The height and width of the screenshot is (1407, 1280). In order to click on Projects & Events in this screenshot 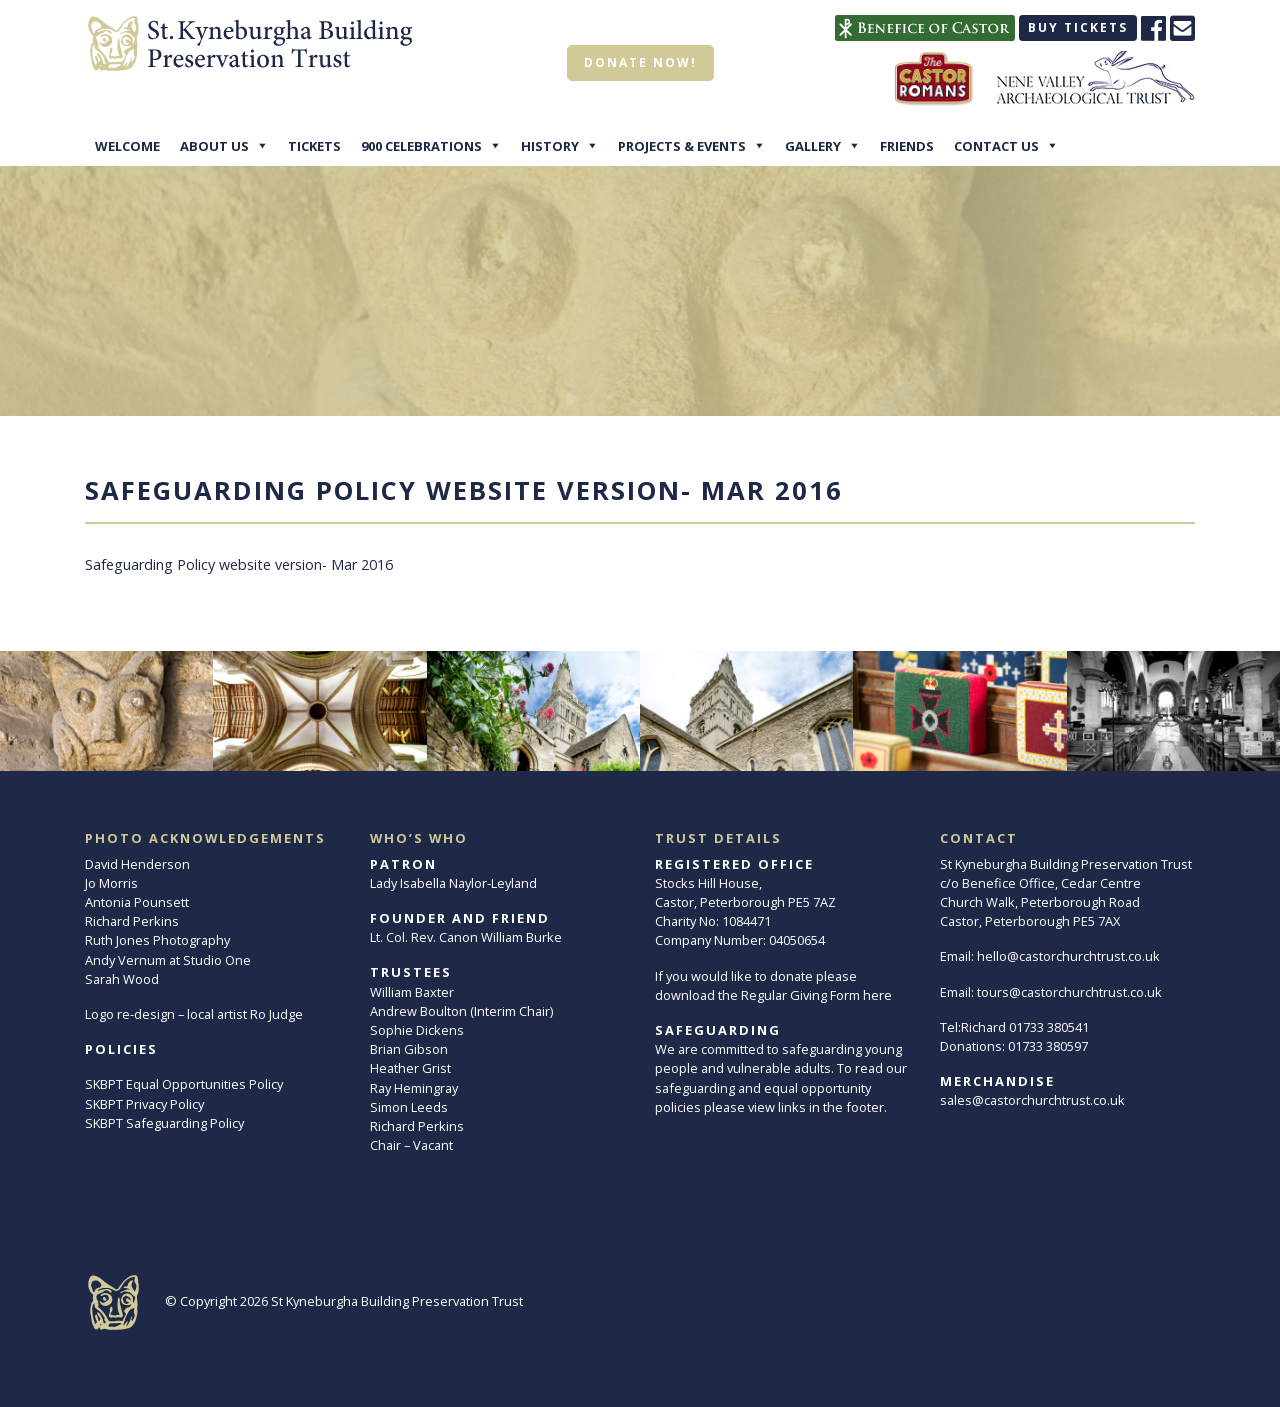, I will do `click(682, 146)`.